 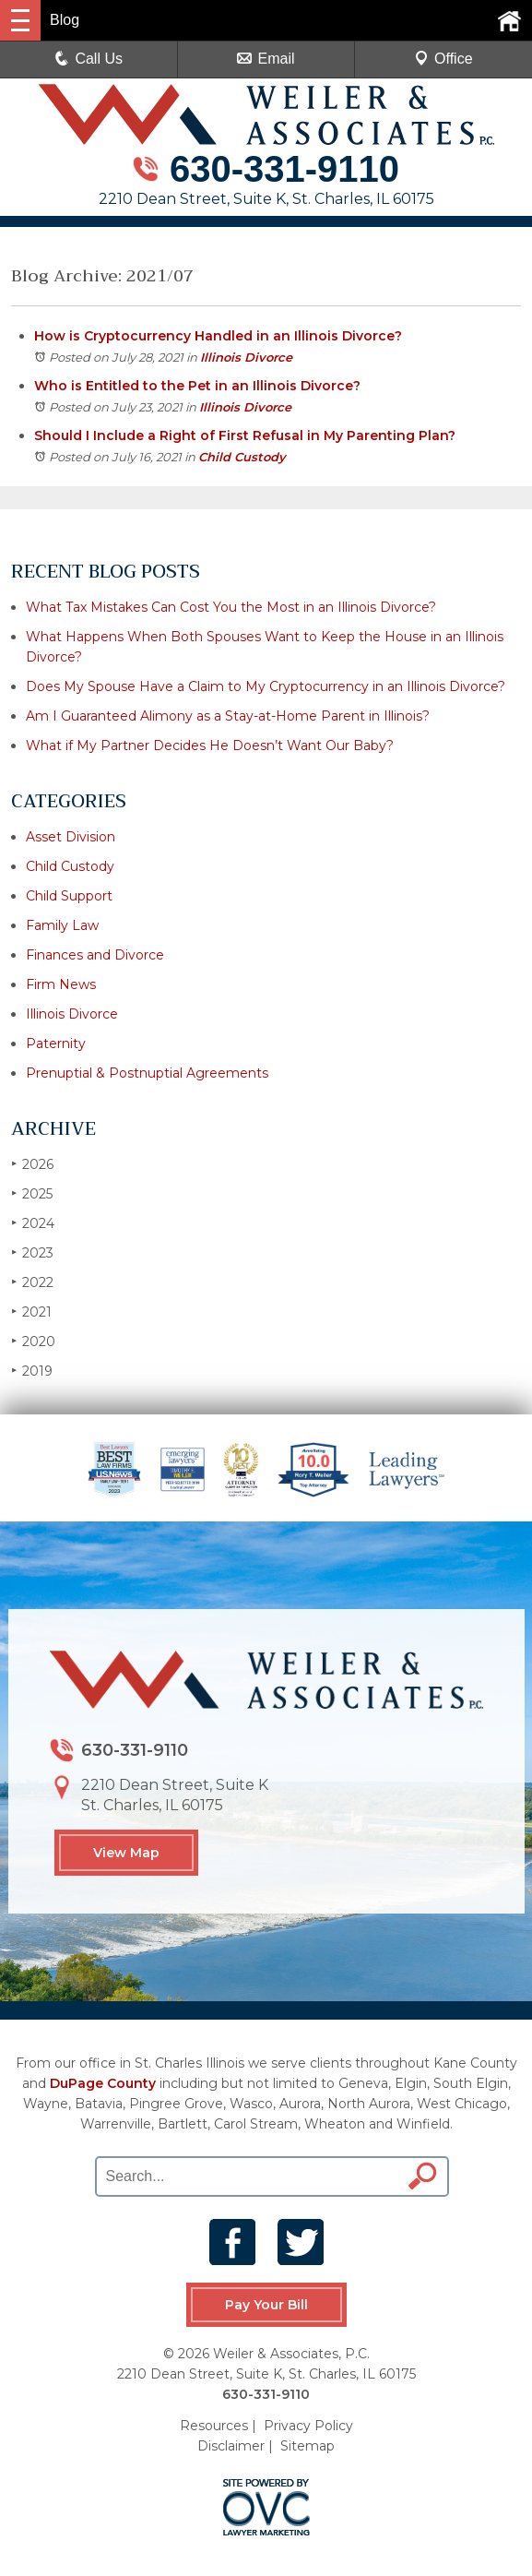 What do you see at coordinates (32, 1193) in the screenshot?
I see `2025` at bounding box center [32, 1193].